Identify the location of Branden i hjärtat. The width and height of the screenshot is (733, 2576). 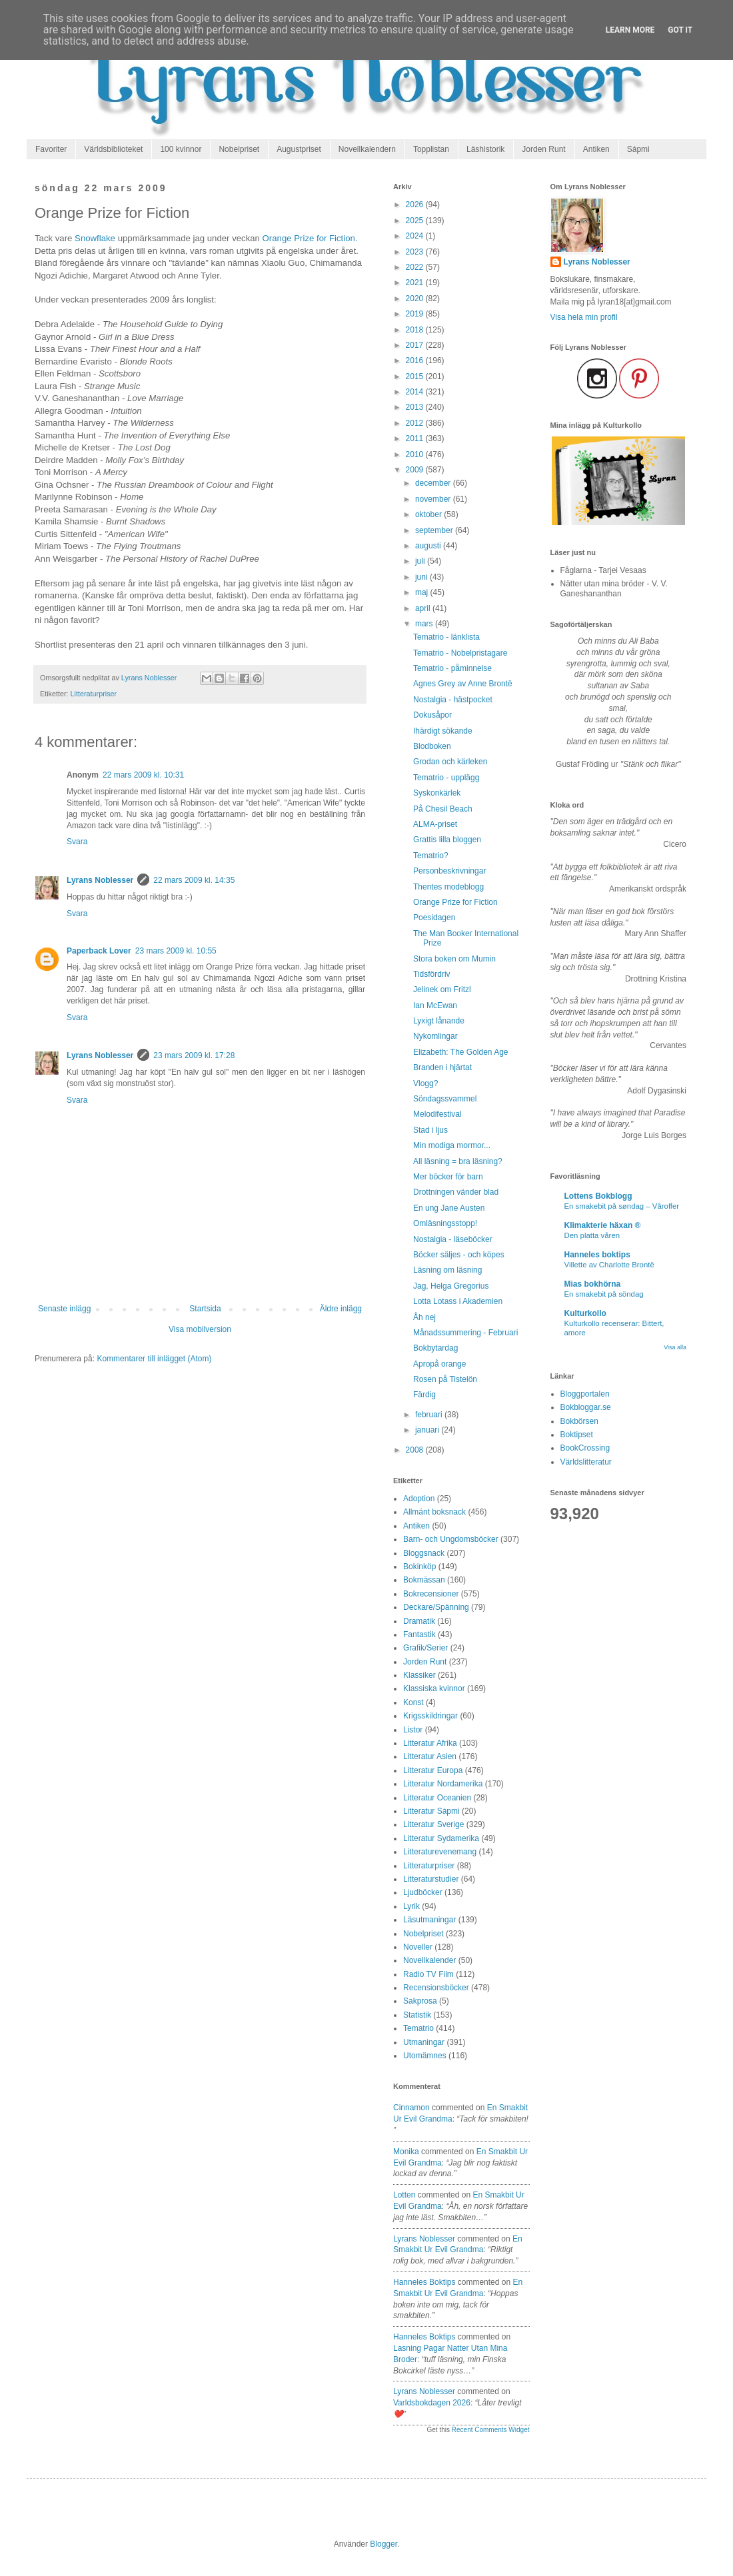
(442, 1067).